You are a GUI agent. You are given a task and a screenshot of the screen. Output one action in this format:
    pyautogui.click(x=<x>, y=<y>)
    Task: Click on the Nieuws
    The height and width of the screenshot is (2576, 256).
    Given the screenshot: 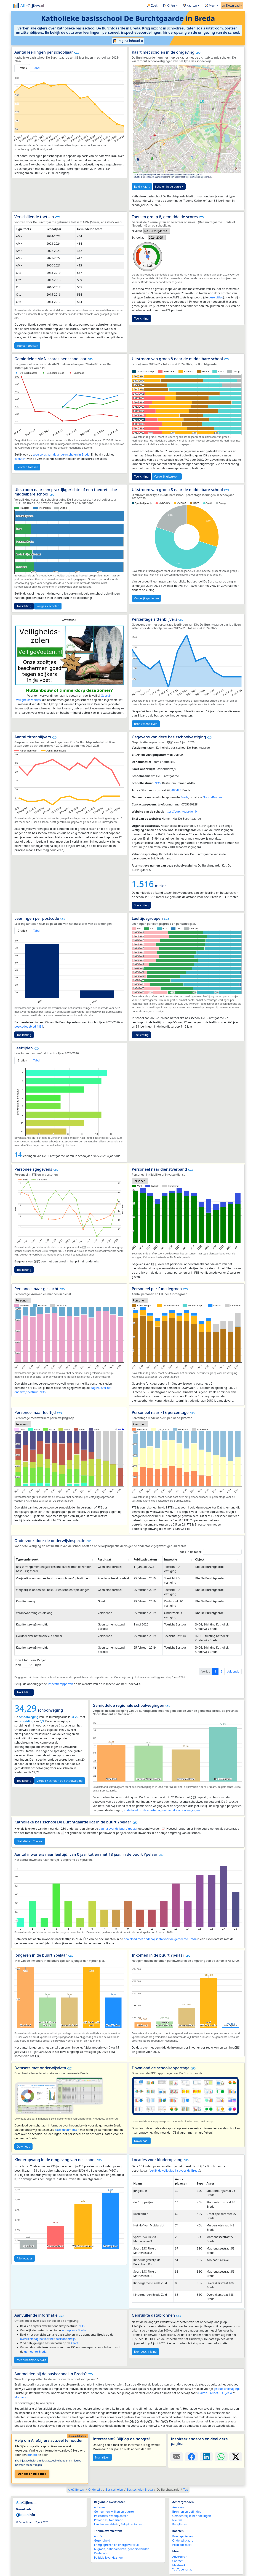 What is the action you would take?
    pyautogui.click(x=177, y=2520)
    